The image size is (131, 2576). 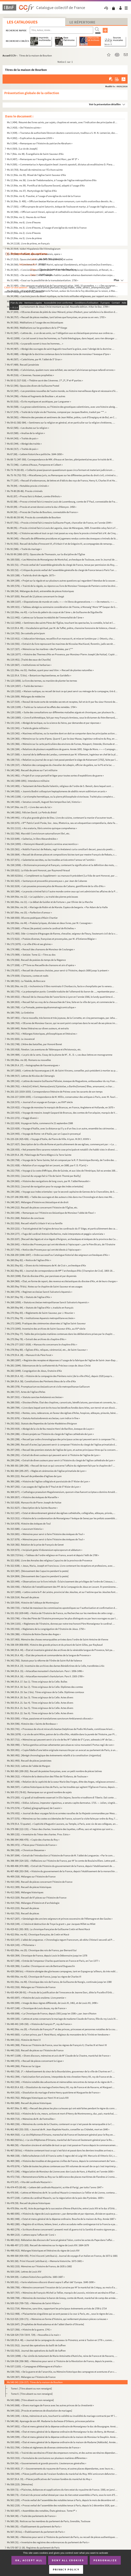 What do you see at coordinates (48, 1386) in the screenshot?
I see `Ms 285 (378). Promptuarium ecclesiasticum et civile metropolitanae Galliarum` at bounding box center [48, 1386].